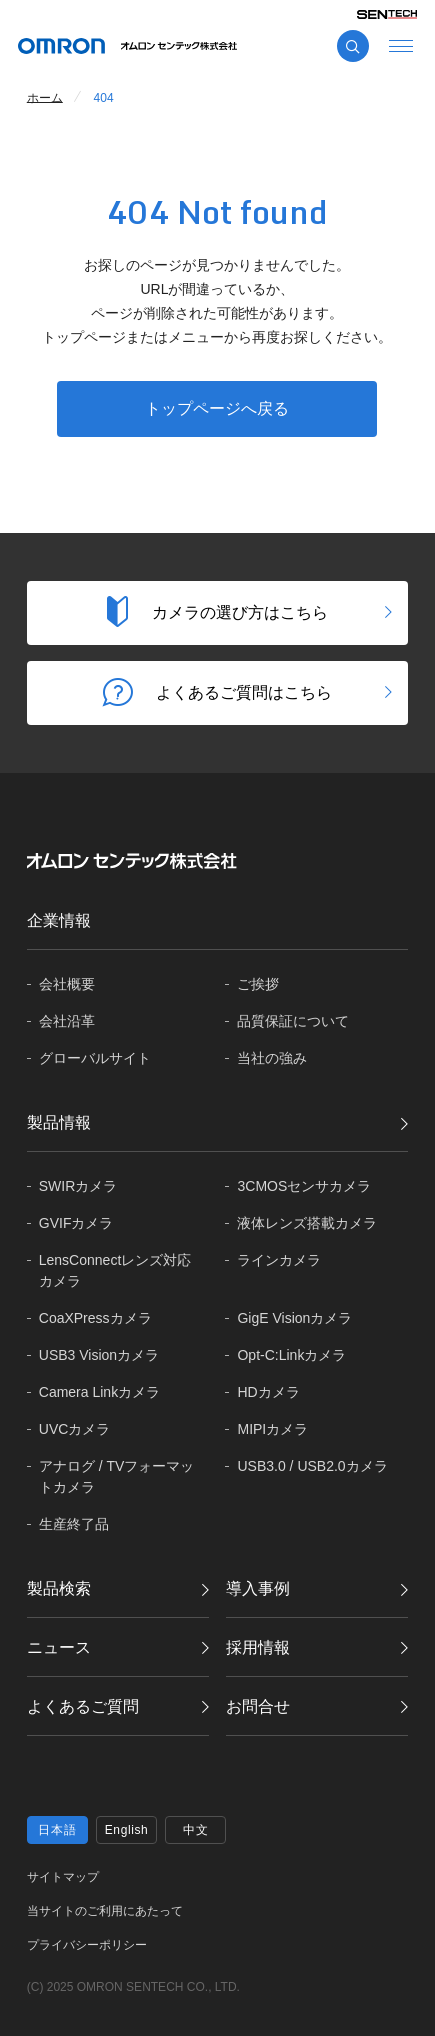 The height and width of the screenshot is (2036, 435). I want to click on 採用情報, so click(258, 1647).